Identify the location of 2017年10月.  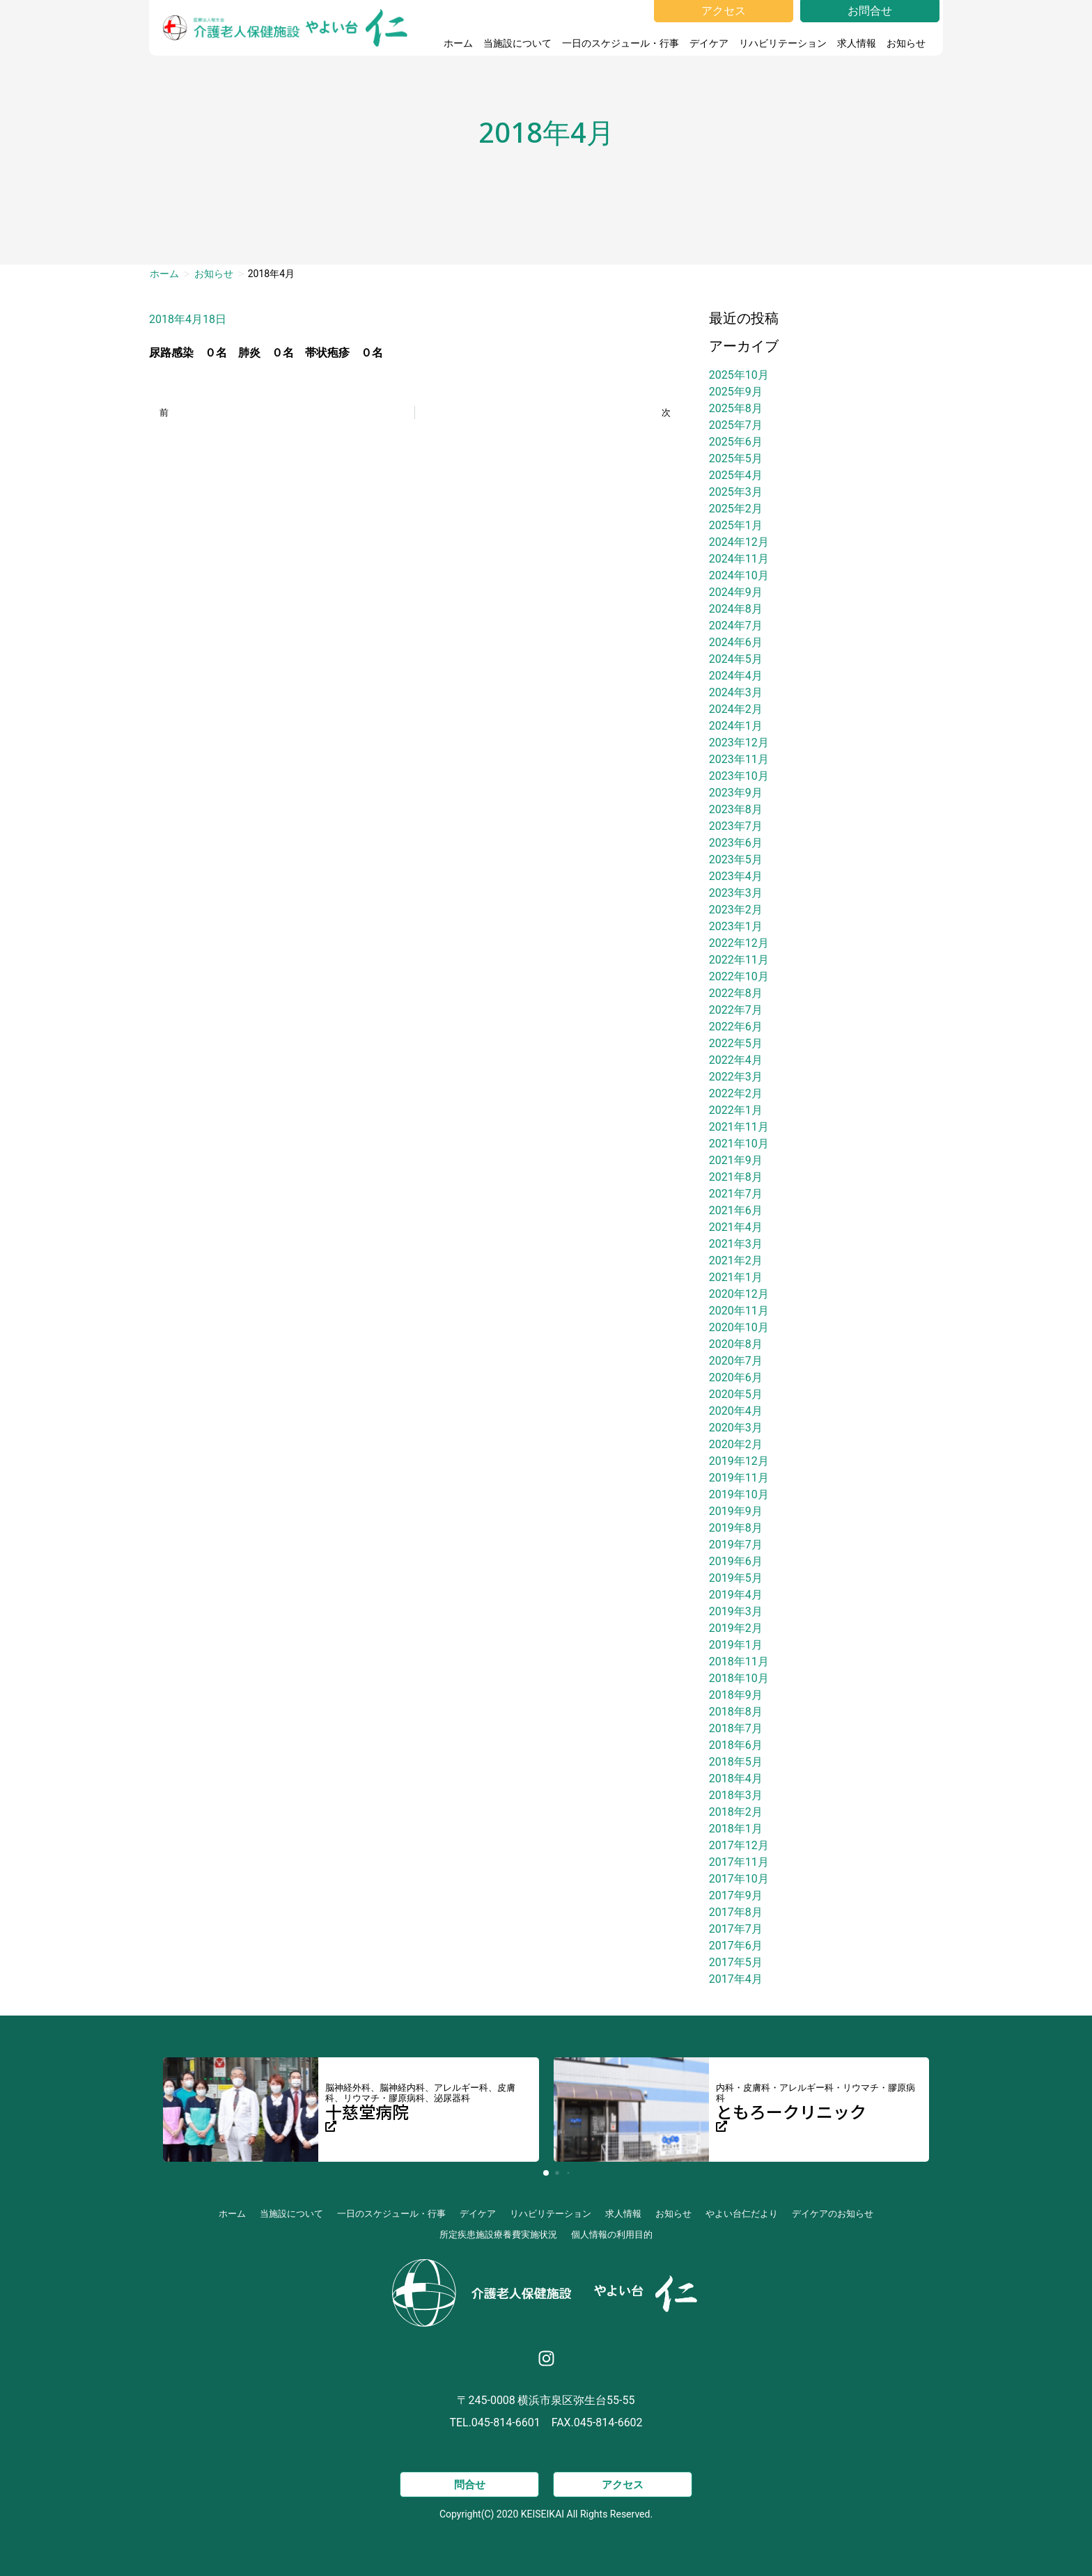
(739, 1878).